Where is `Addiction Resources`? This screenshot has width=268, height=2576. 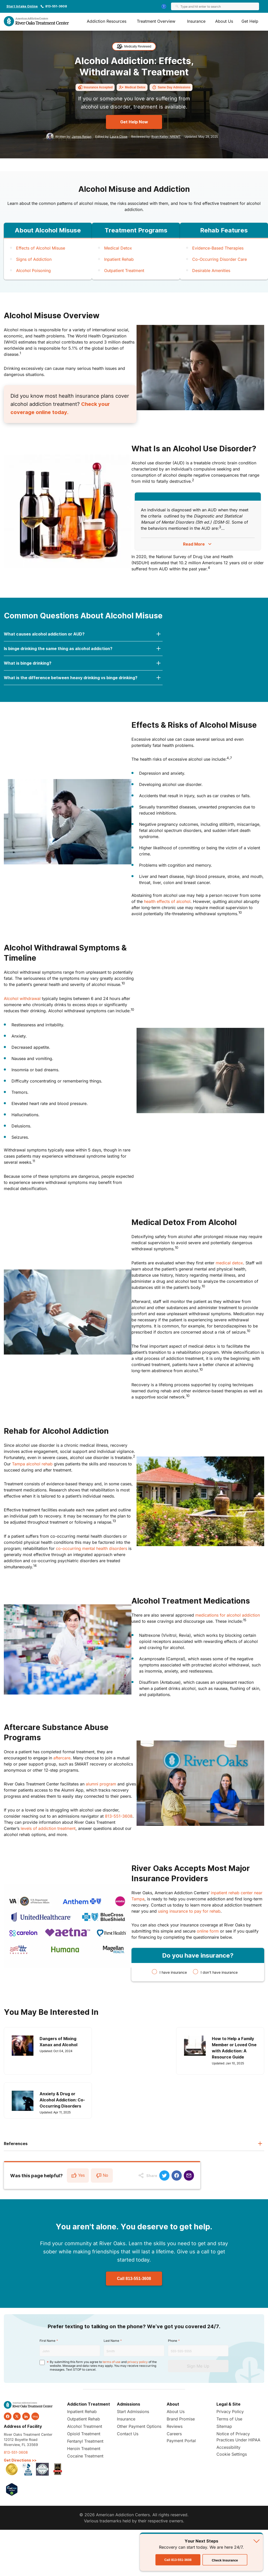 Addiction Resources is located at coordinates (106, 21).